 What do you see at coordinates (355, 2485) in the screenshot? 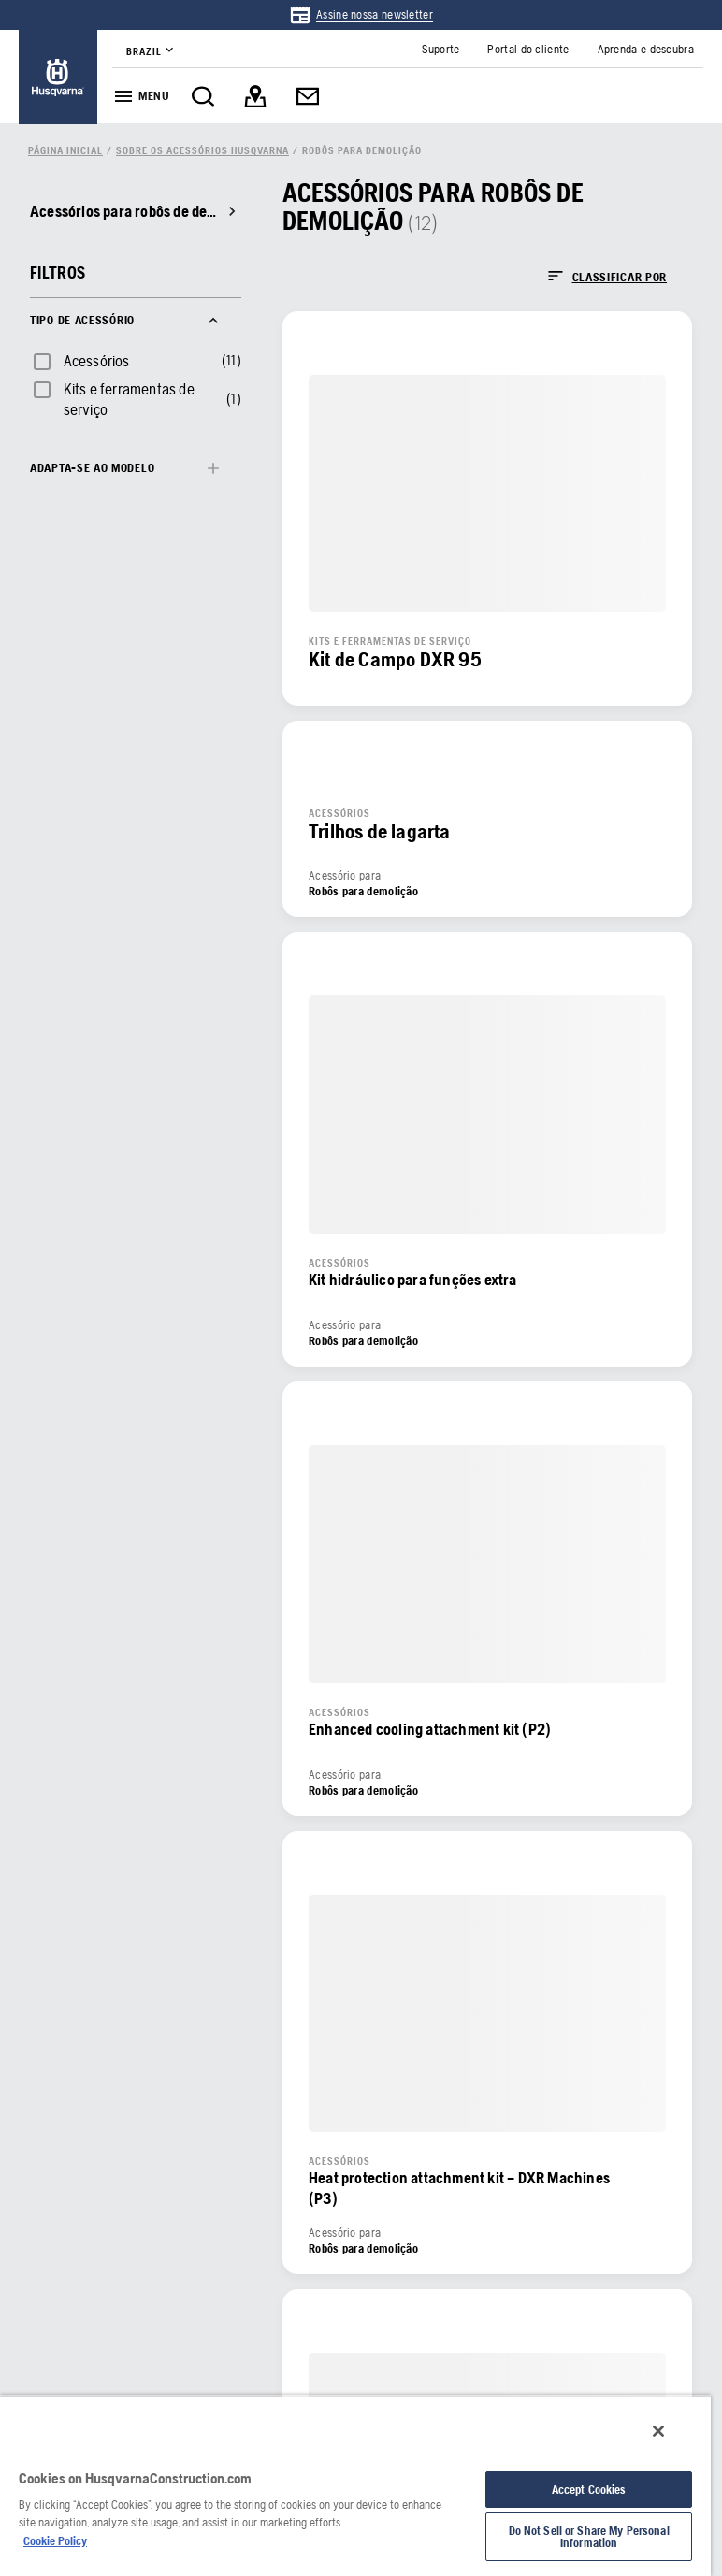
I see `[region]` at bounding box center [355, 2485].